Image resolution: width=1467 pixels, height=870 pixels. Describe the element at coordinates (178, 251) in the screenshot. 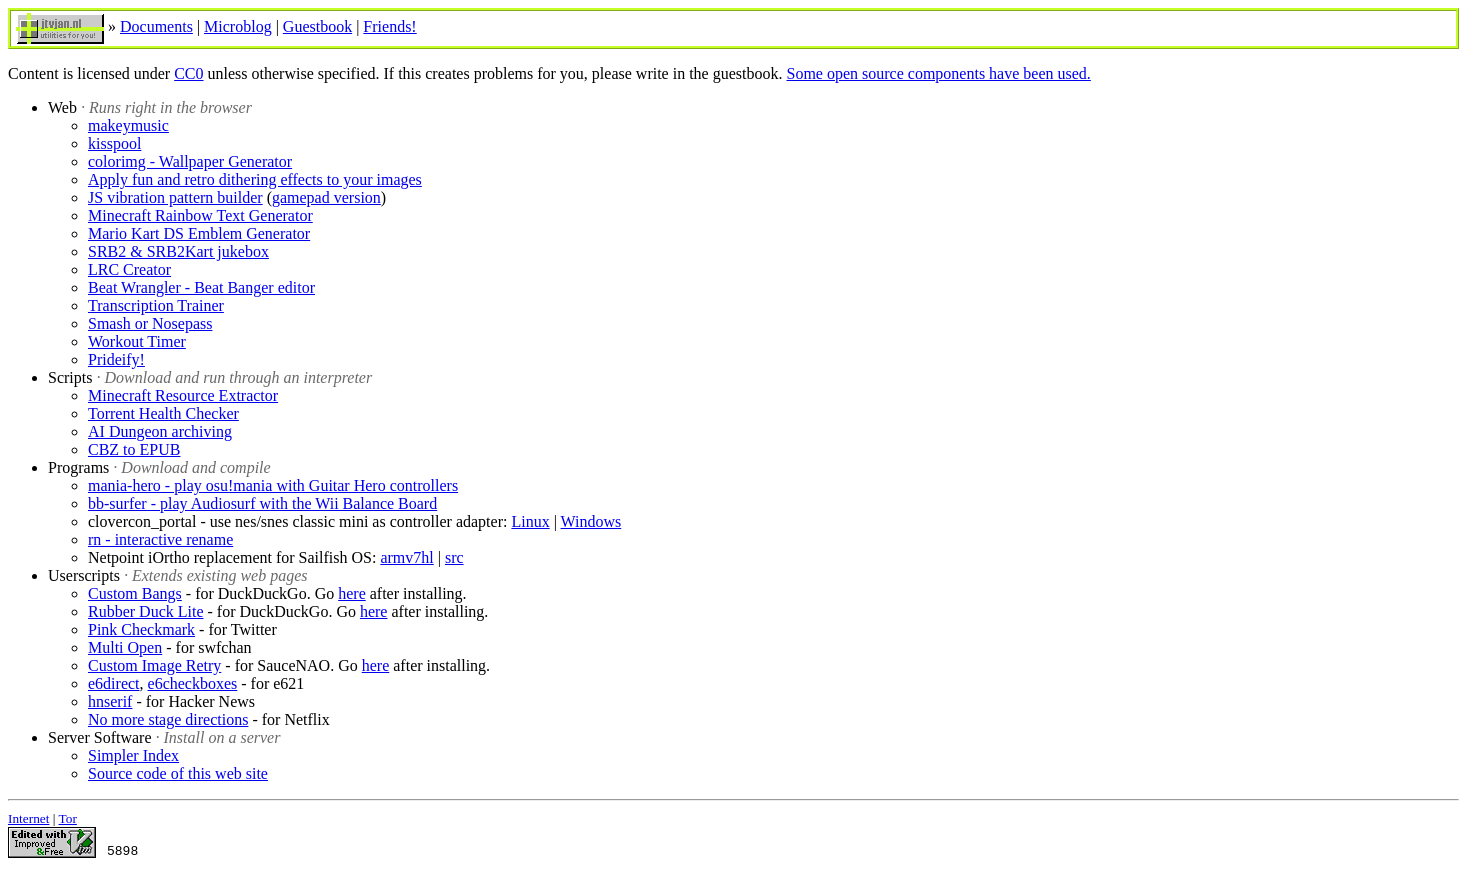

I see `SRB2 & SRB2Kart jukebox` at that location.